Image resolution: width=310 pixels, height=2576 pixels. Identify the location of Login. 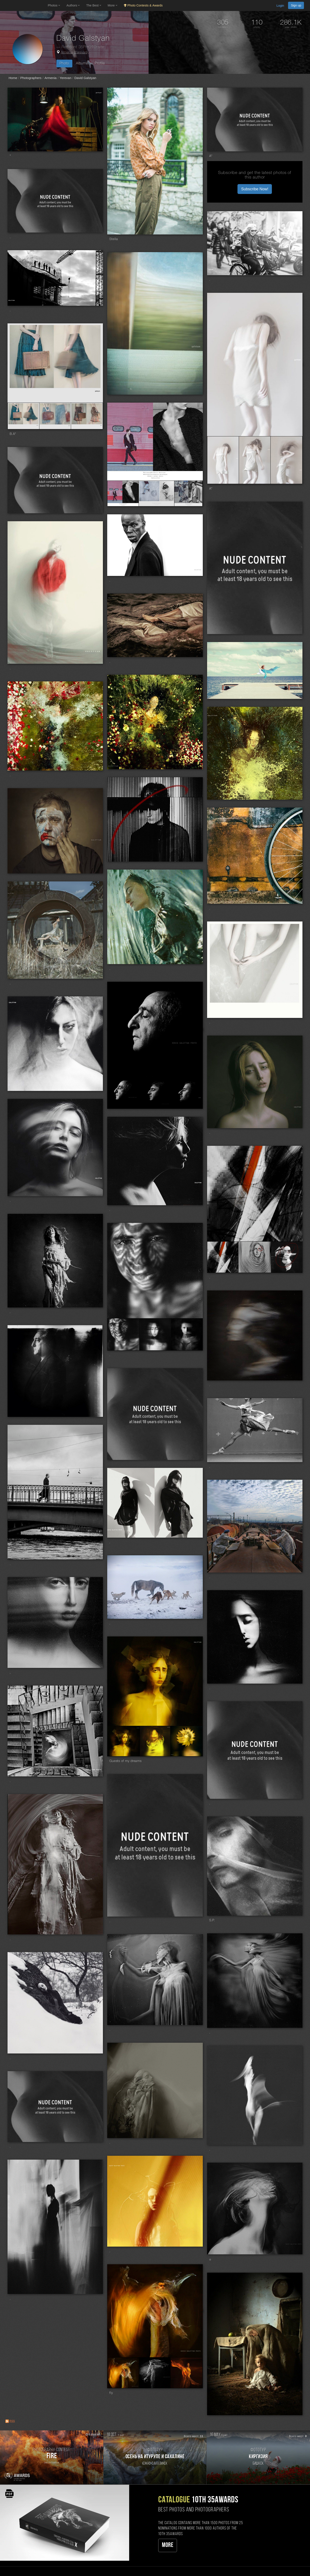
(280, 5).